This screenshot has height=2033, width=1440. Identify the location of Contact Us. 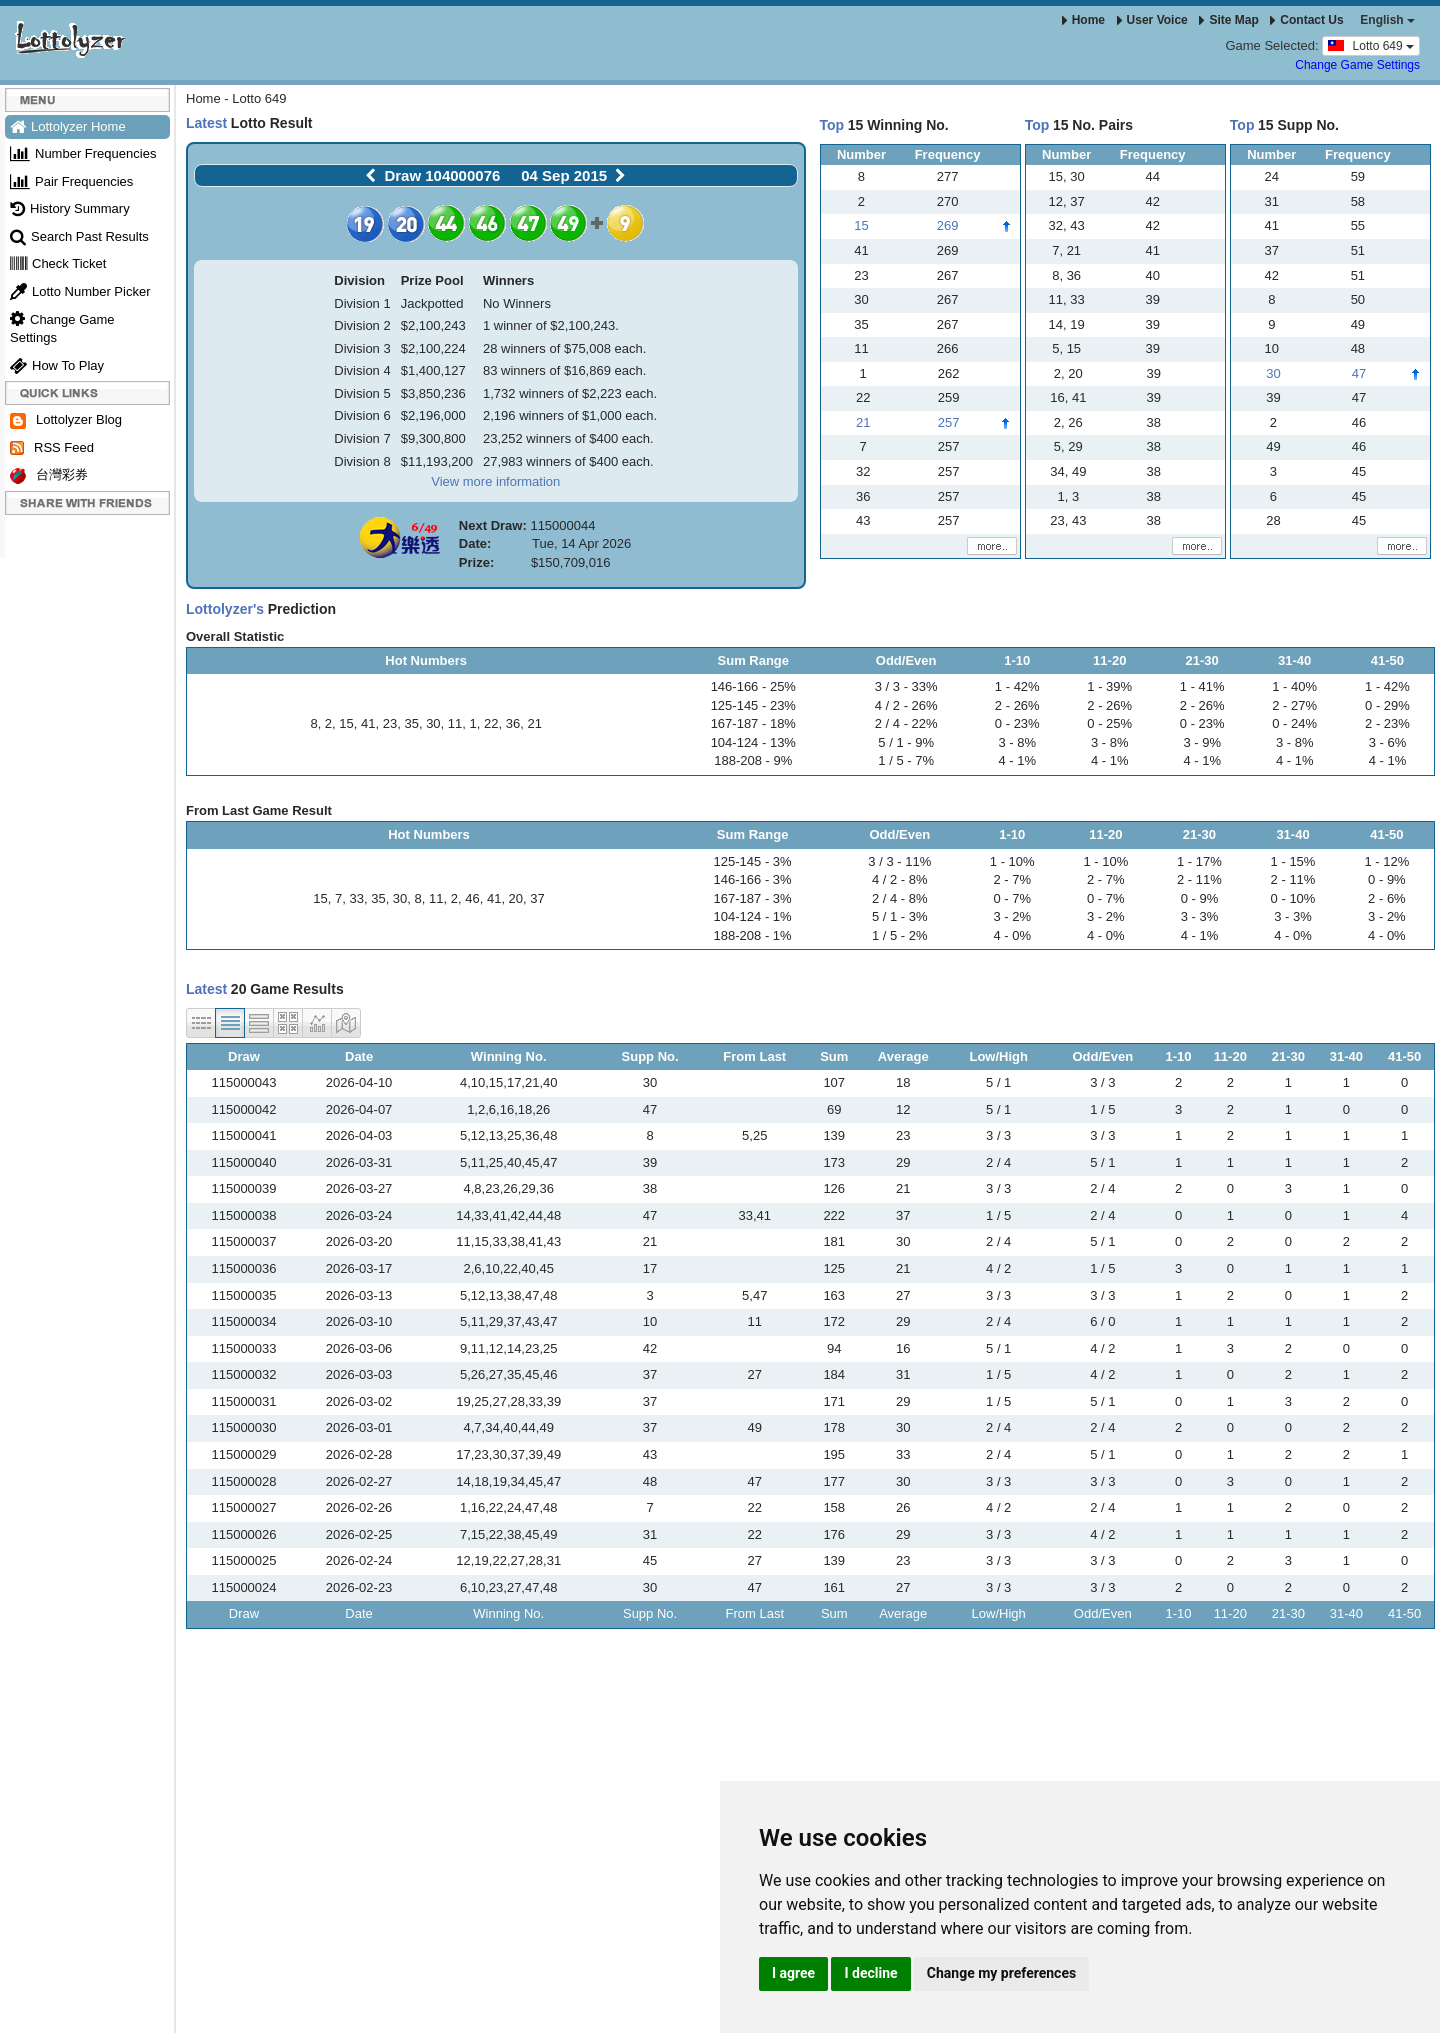
(1306, 20).